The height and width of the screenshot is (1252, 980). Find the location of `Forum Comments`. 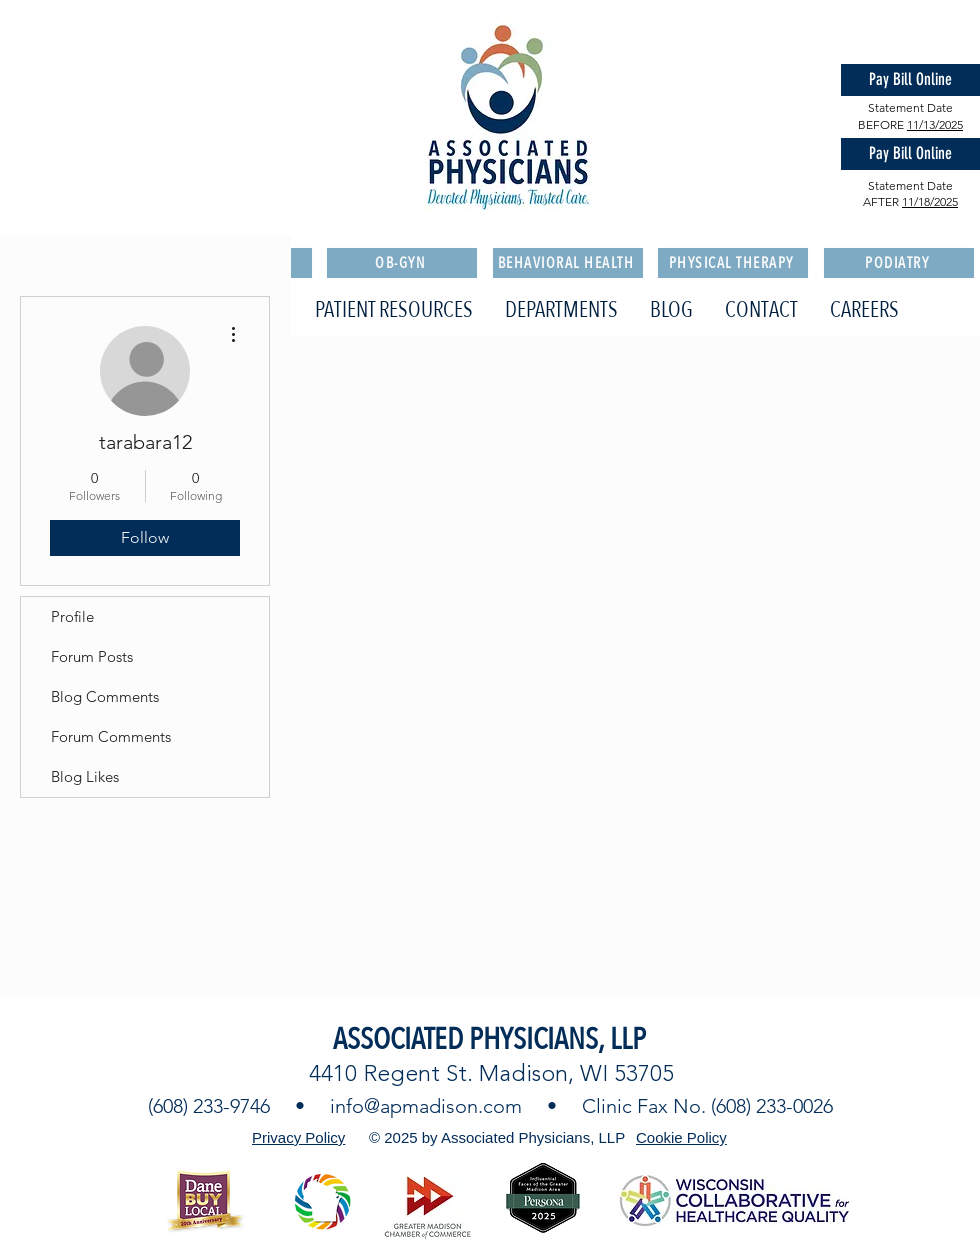

Forum Comments is located at coordinates (111, 736).